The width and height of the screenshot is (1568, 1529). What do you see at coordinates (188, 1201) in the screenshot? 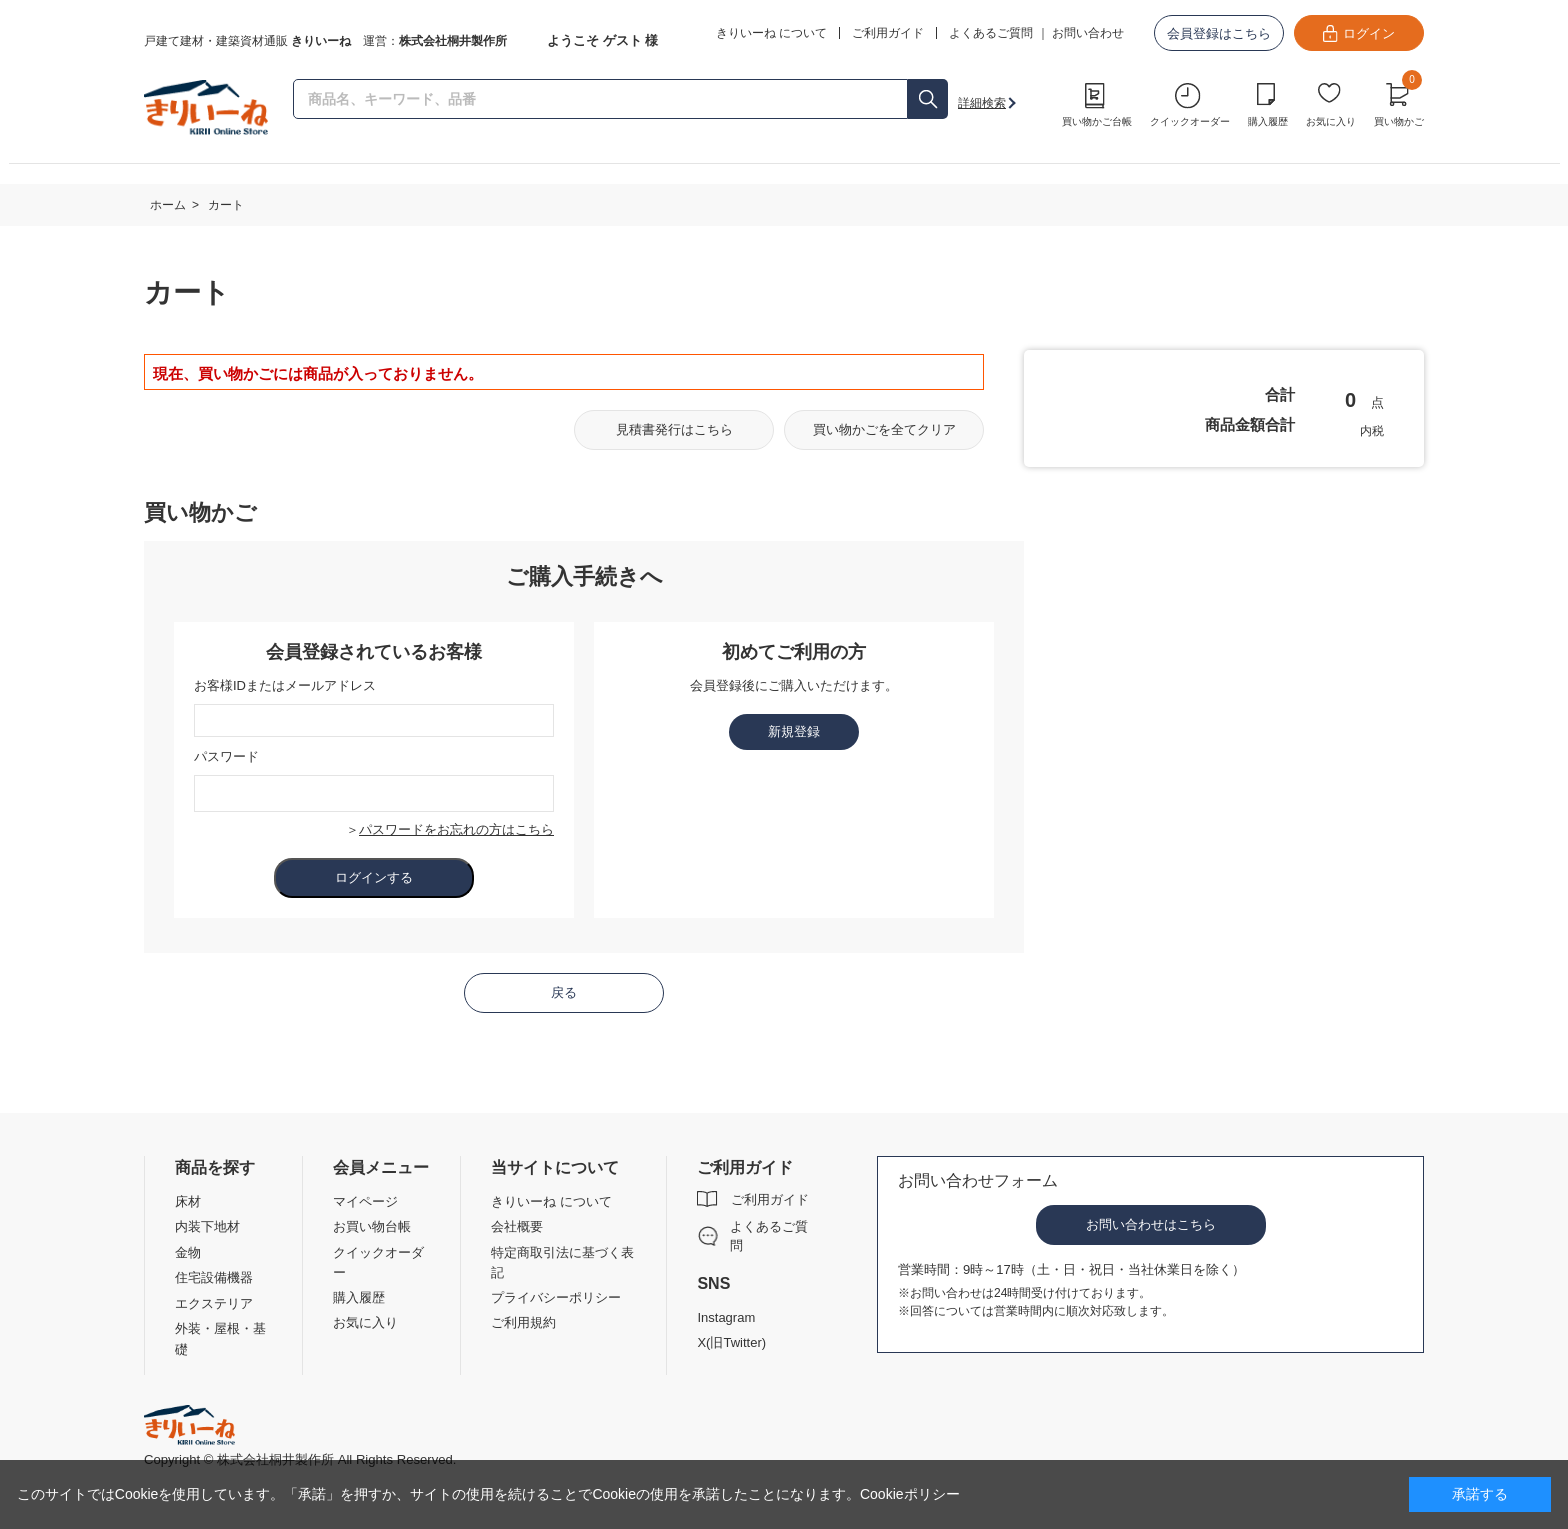
I see `床材` at bounding box center [188, 1201].